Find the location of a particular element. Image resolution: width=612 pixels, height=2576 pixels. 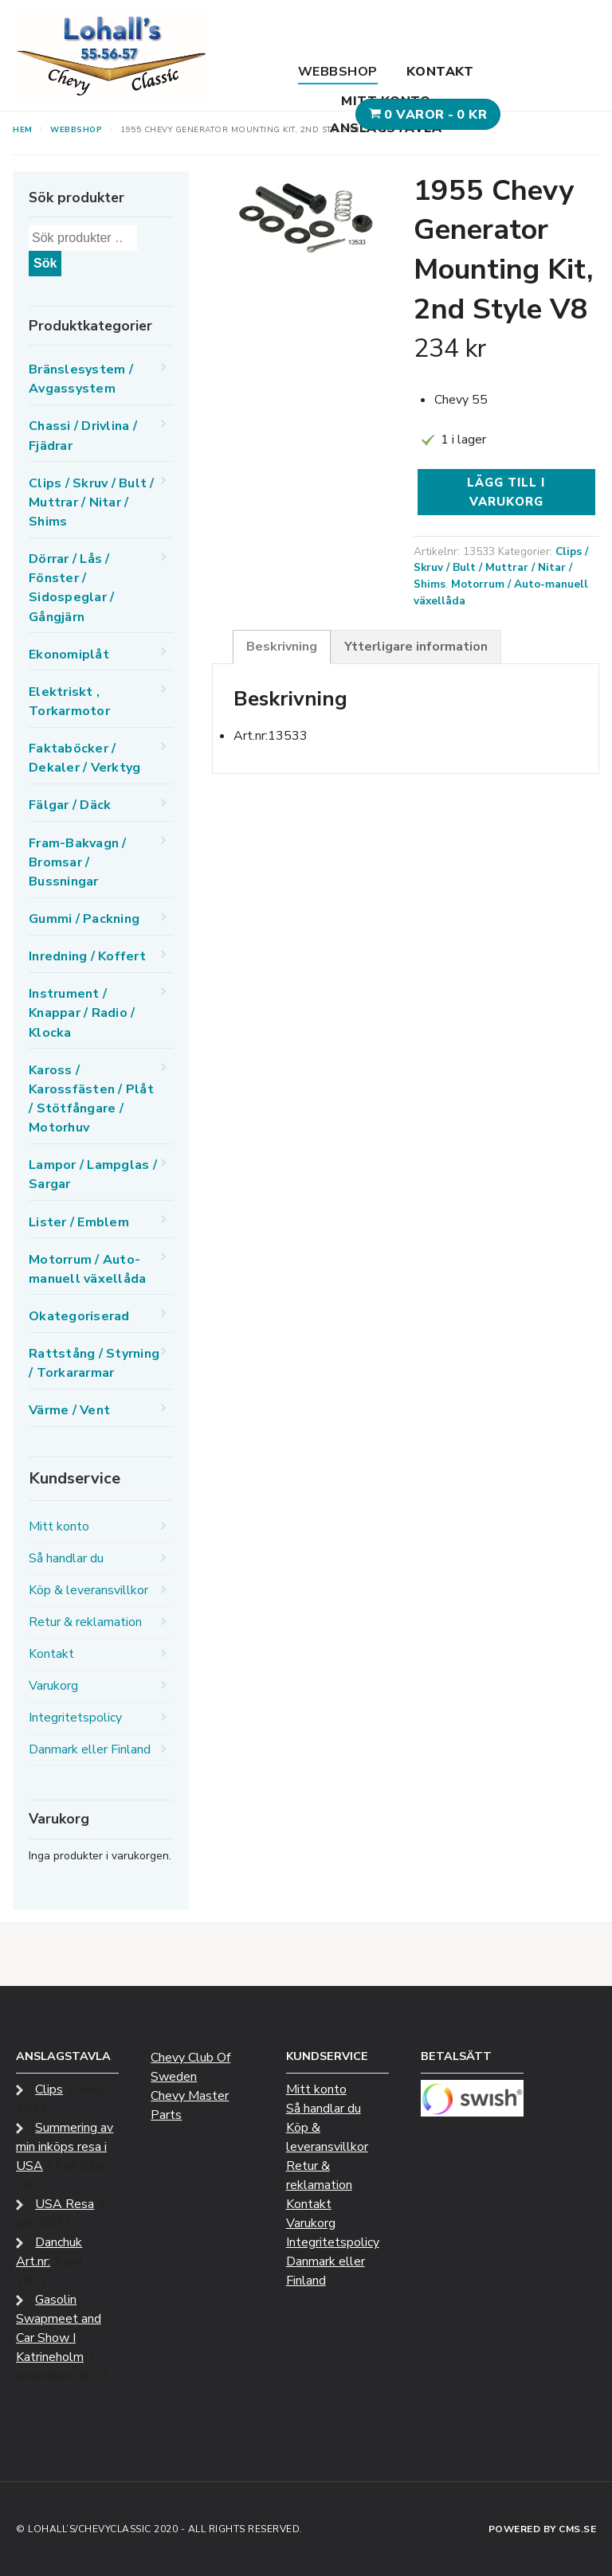

Summering av min inköps resa i USA is located at coordinates (64, 2147).